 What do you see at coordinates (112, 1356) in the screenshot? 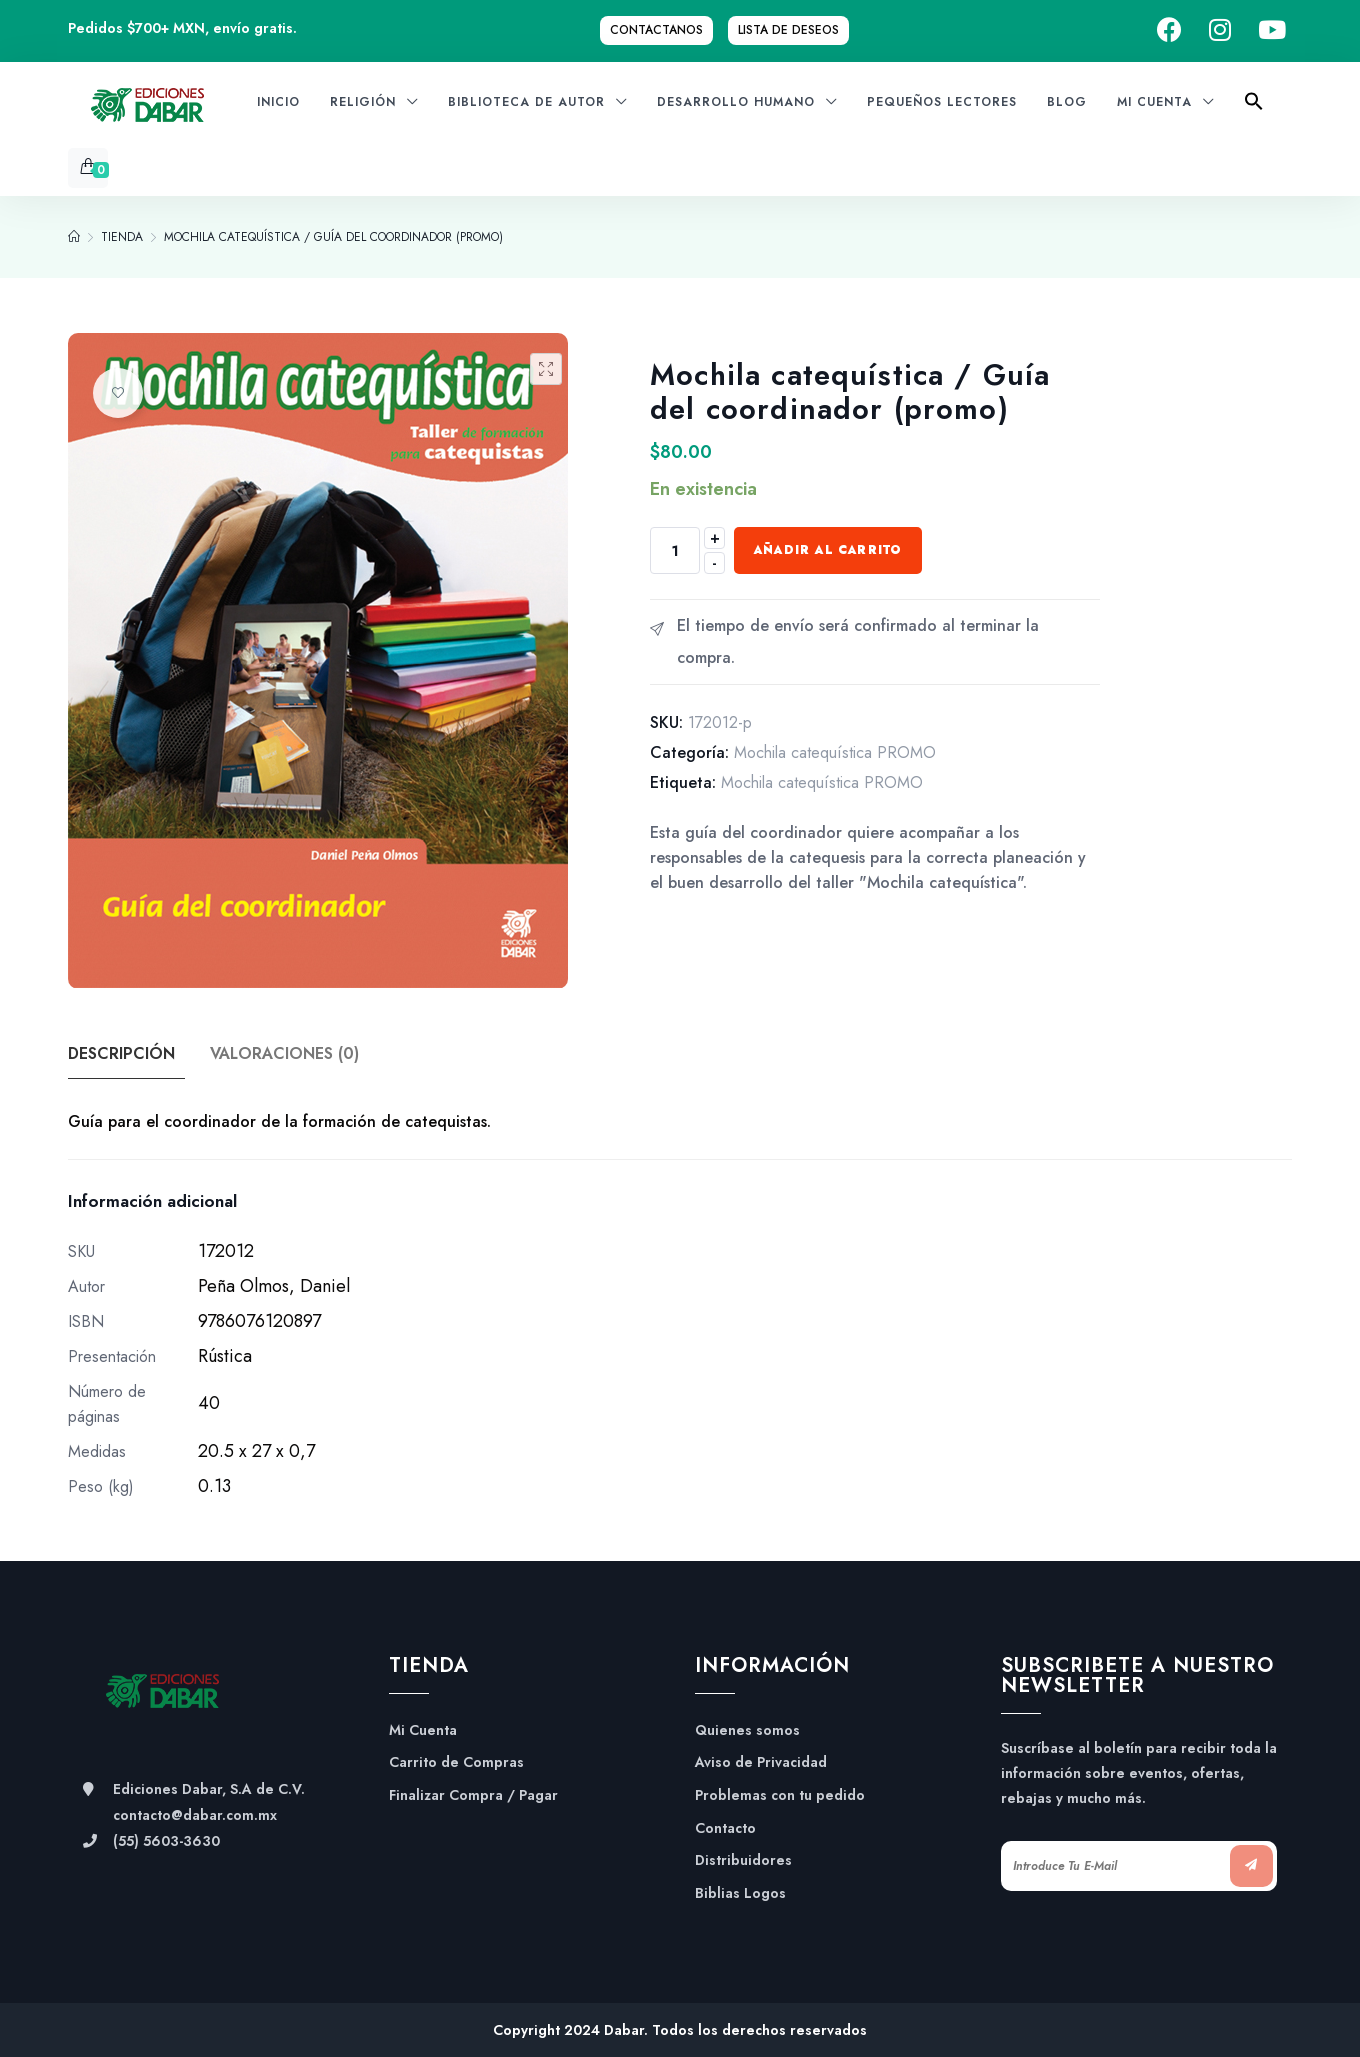
I see `Presentación` at bounding box center [112, 1356].